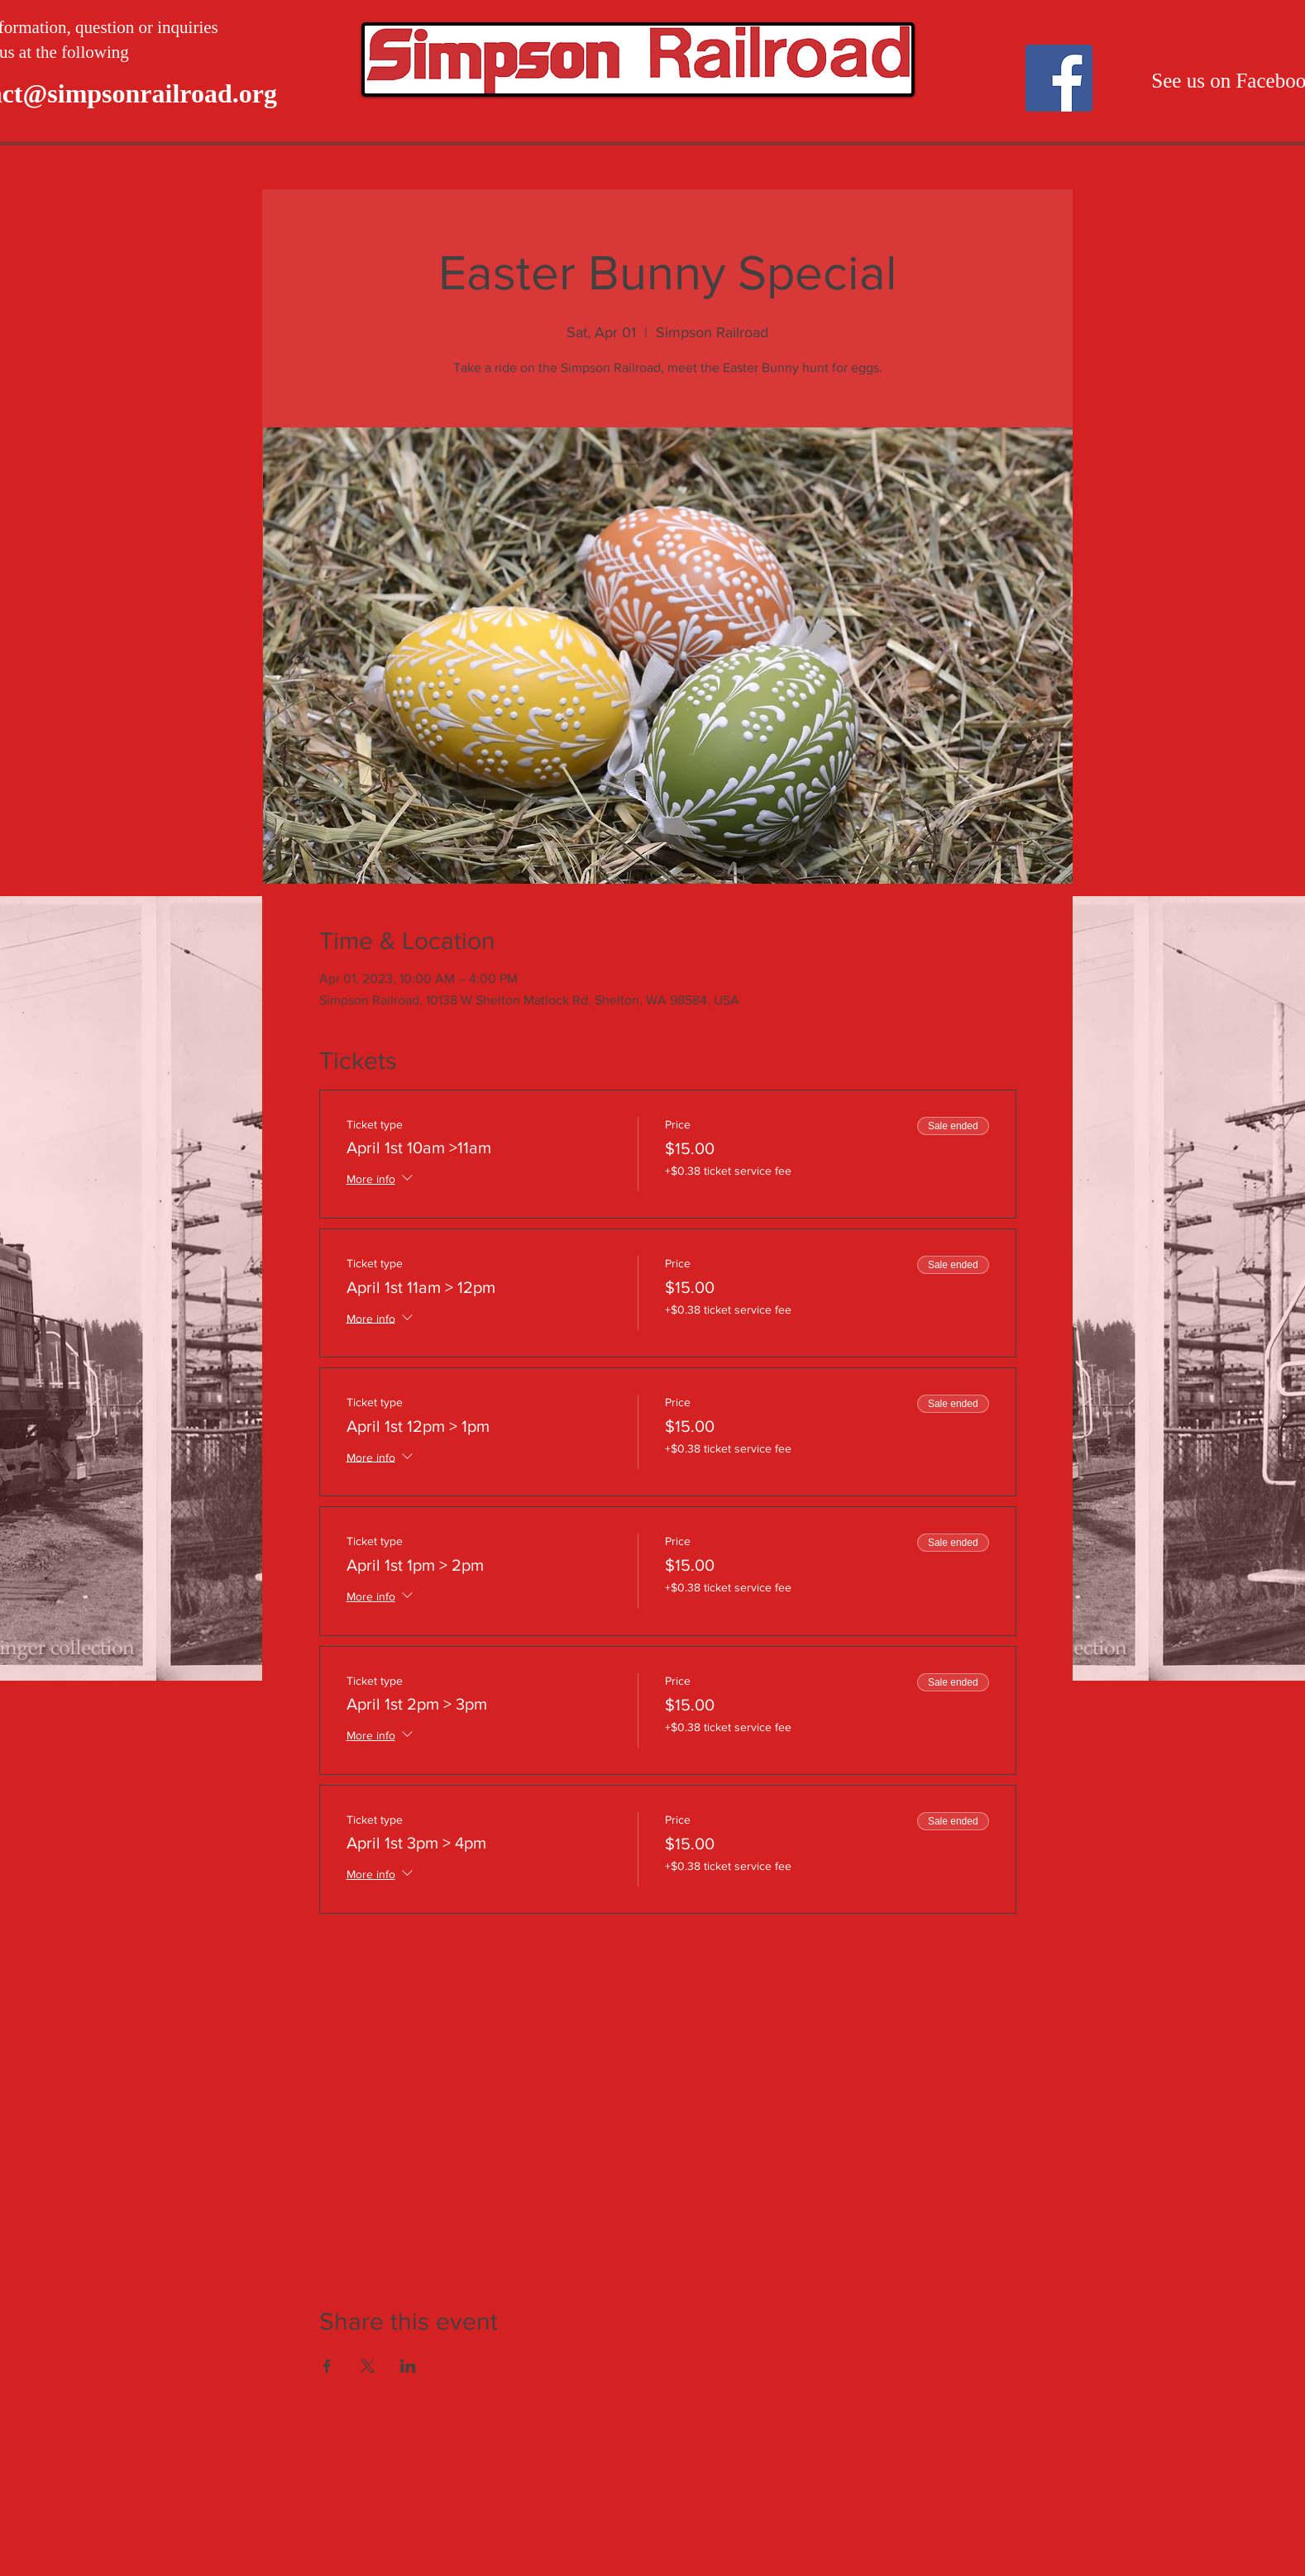  What do you see at coordinates (1058, 78) in the screenshot?
I see `[Facebook]` at bounding box center [1058, 78].